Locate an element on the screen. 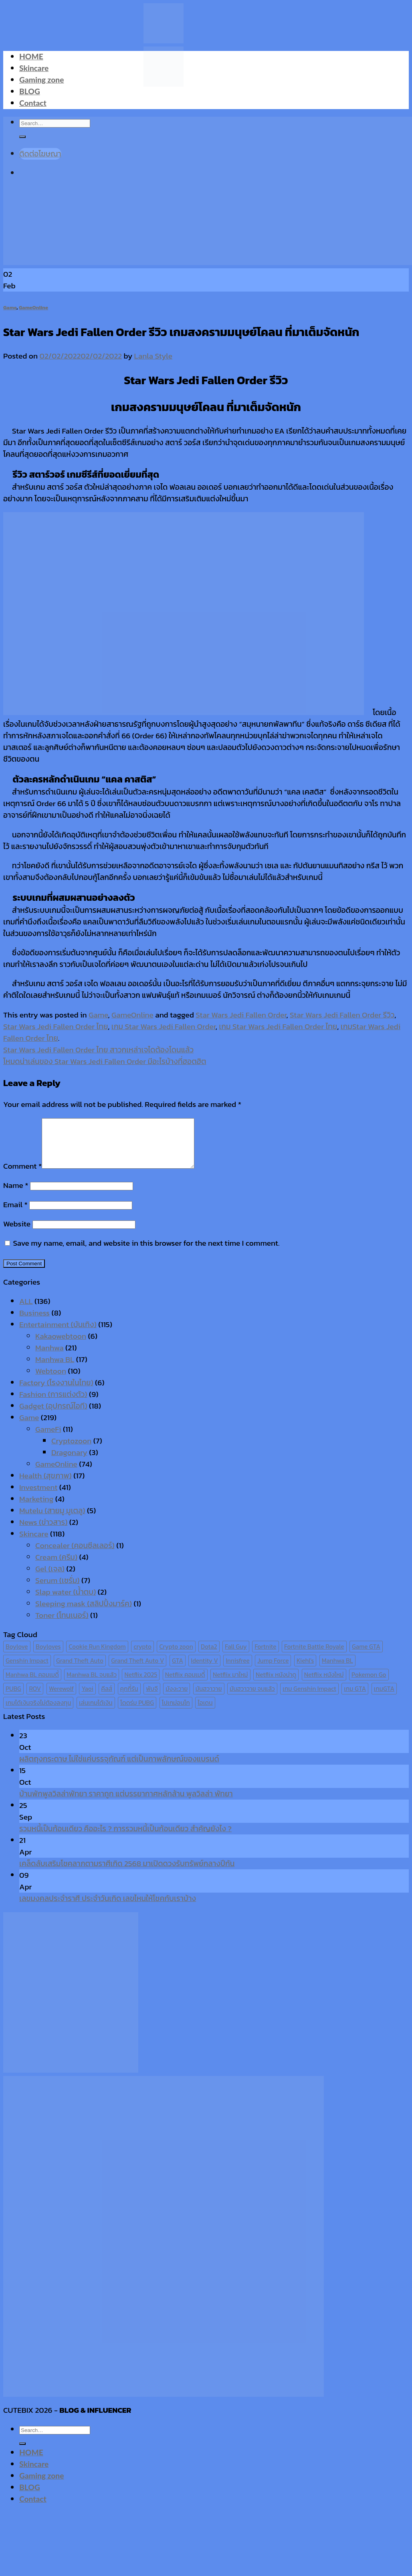 This screenshot has width=412, height=2576. Fashion (การแต่งตัว) is located at coordinates (53, 1404).